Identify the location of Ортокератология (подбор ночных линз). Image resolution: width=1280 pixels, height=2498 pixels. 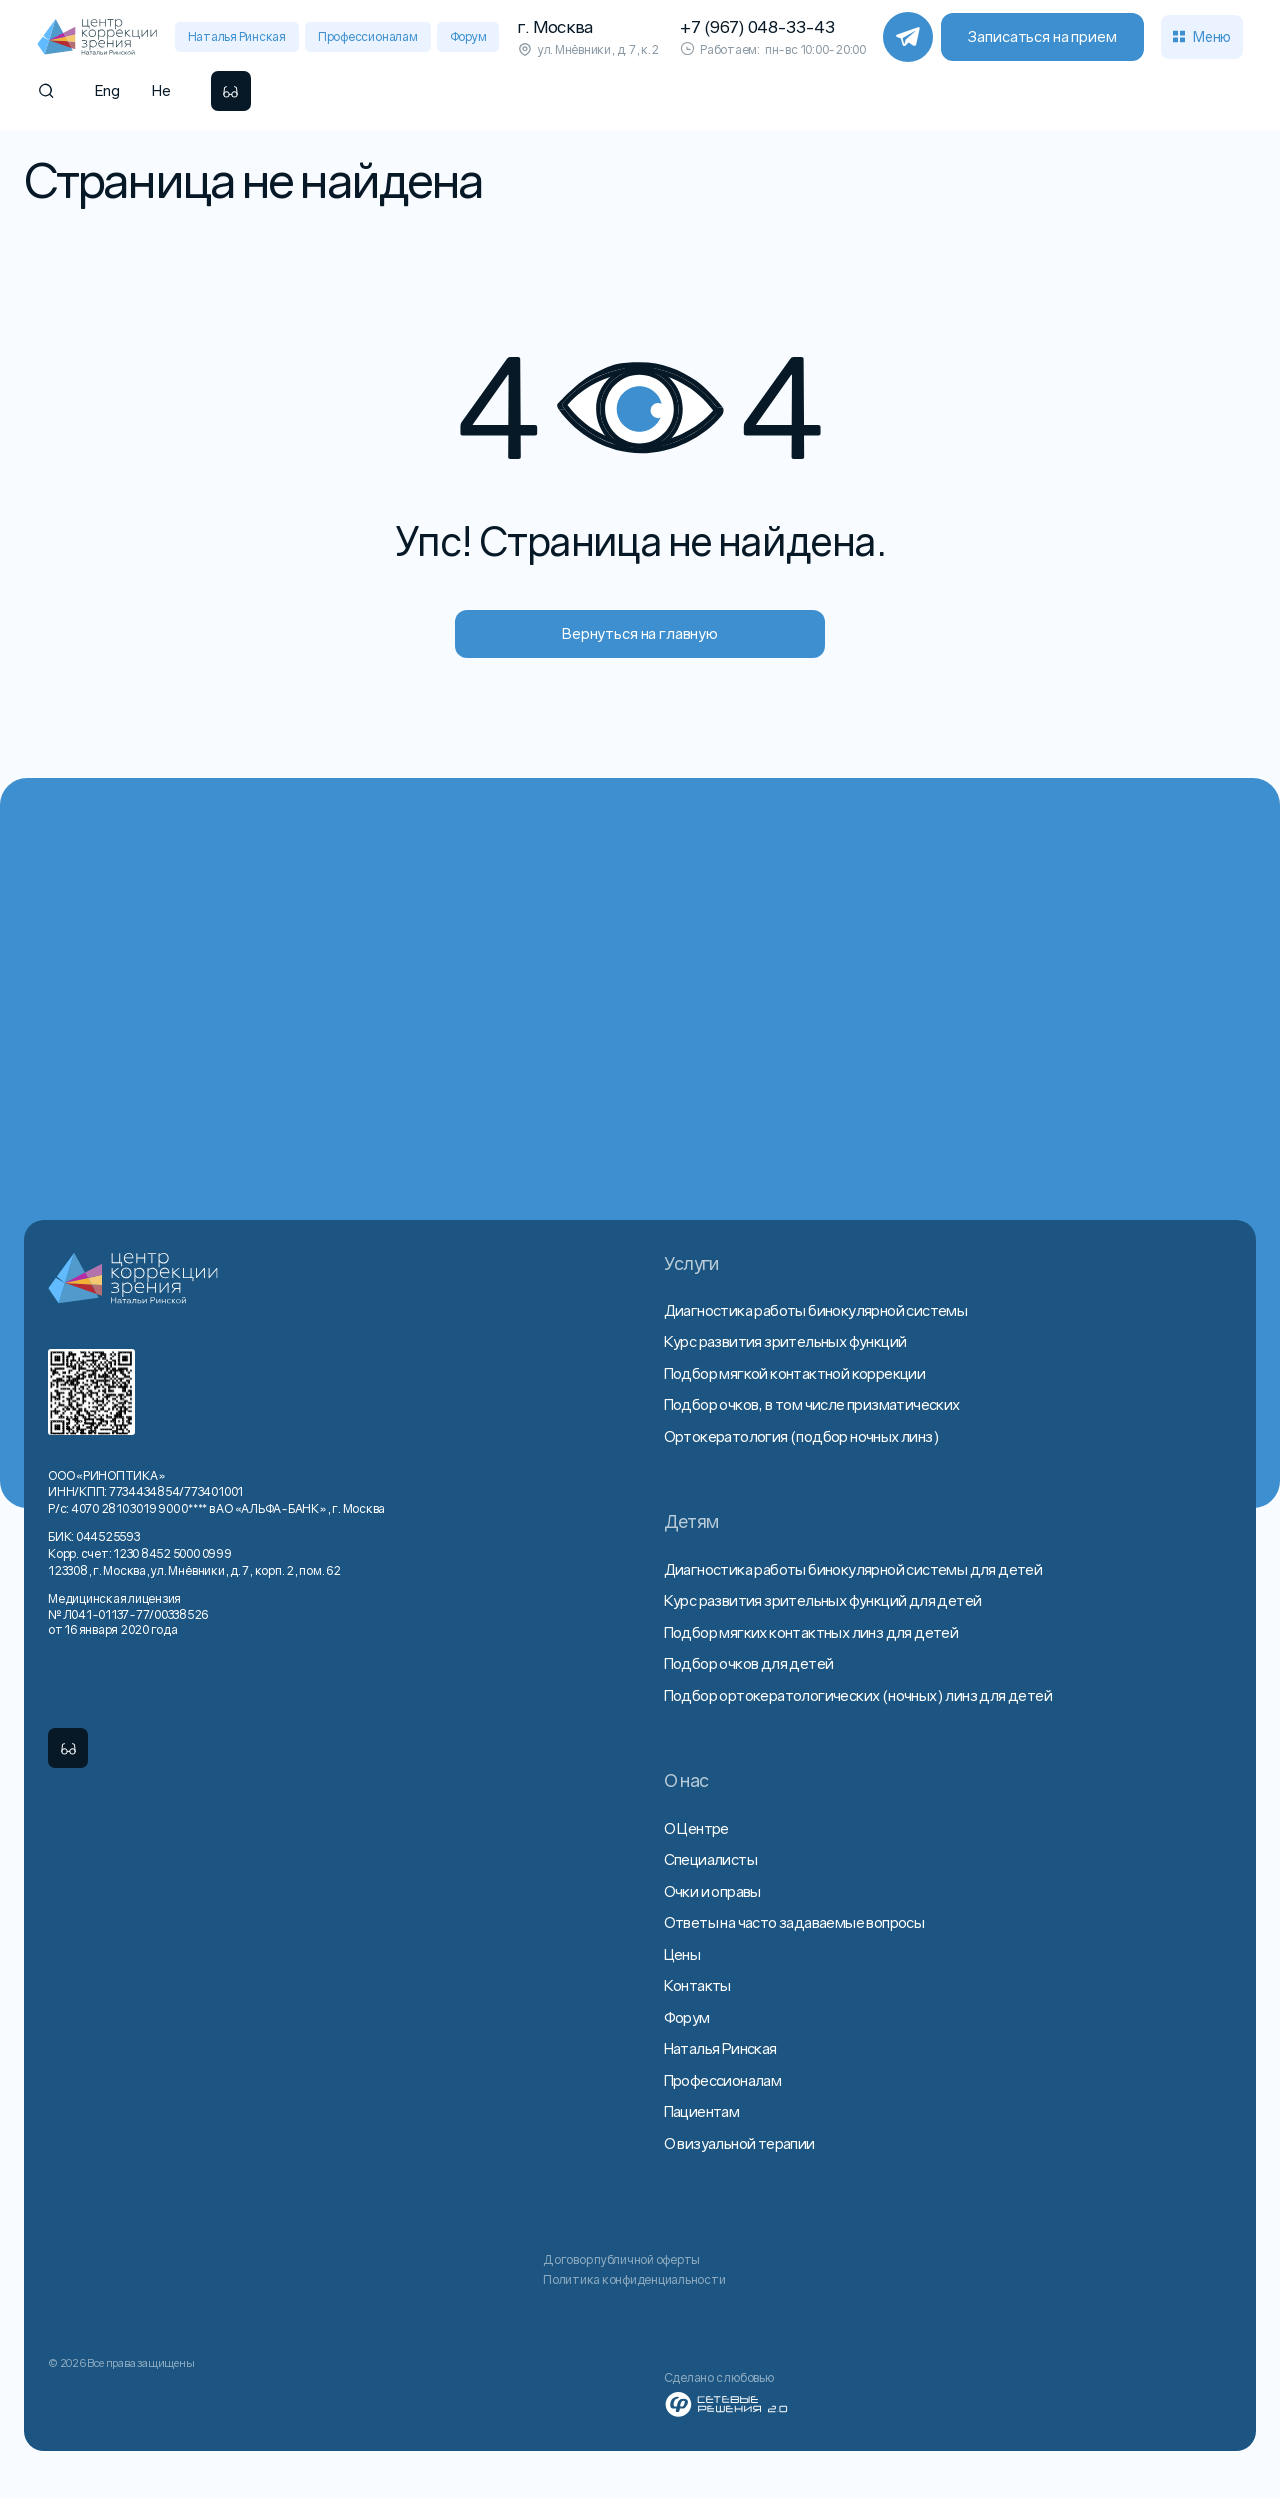
(801, 1436).